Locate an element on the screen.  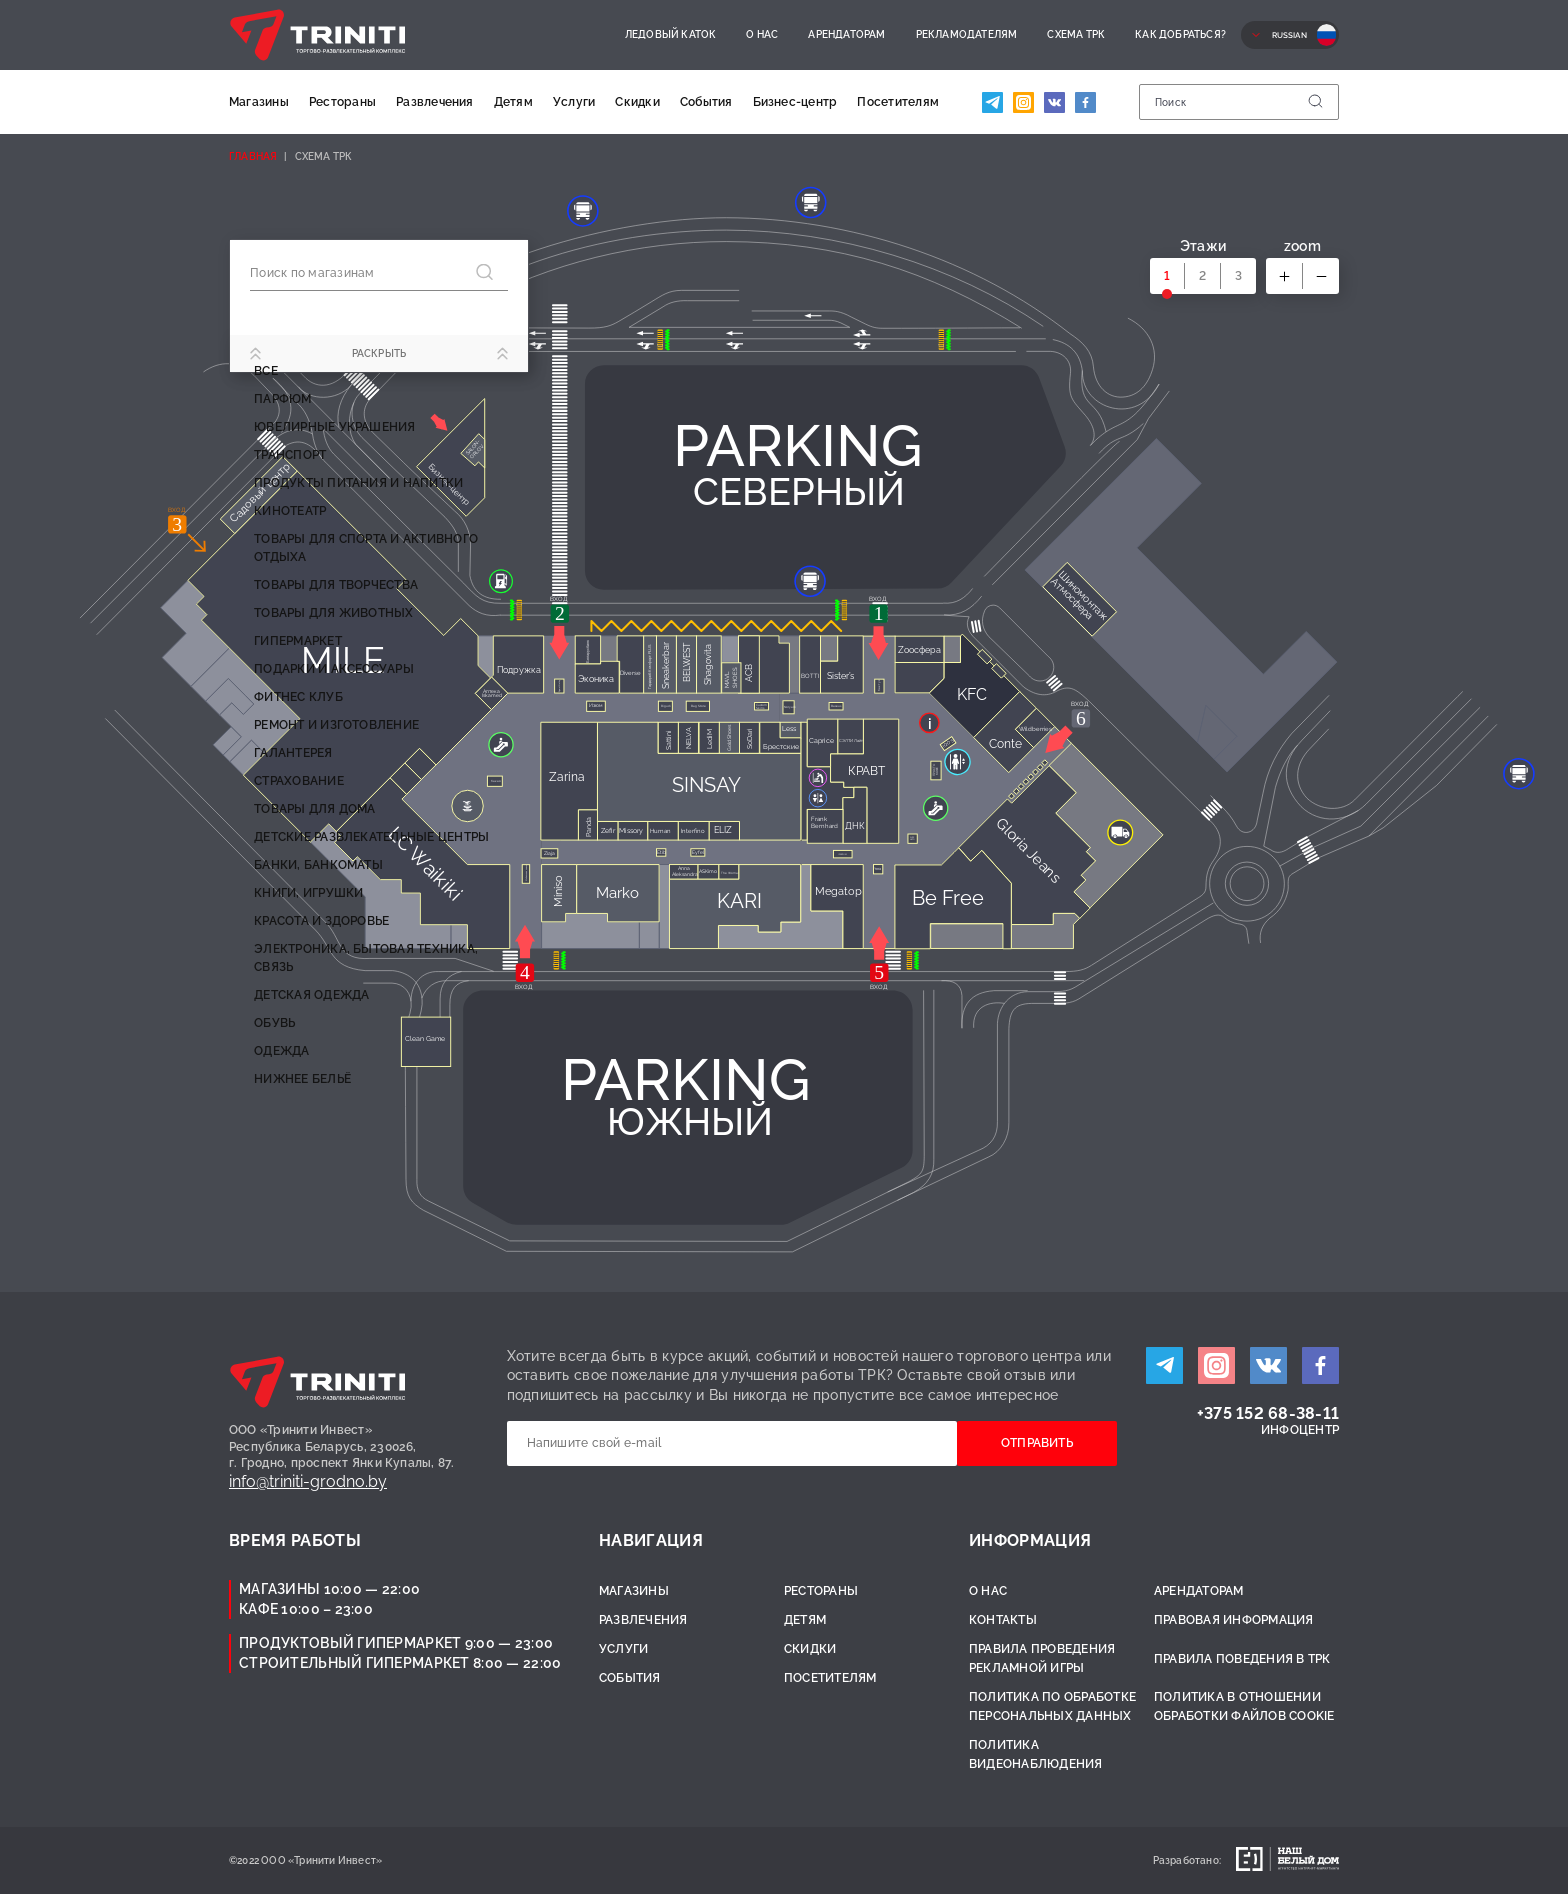
Схема ТРК is located at coordinates (1076, 34).